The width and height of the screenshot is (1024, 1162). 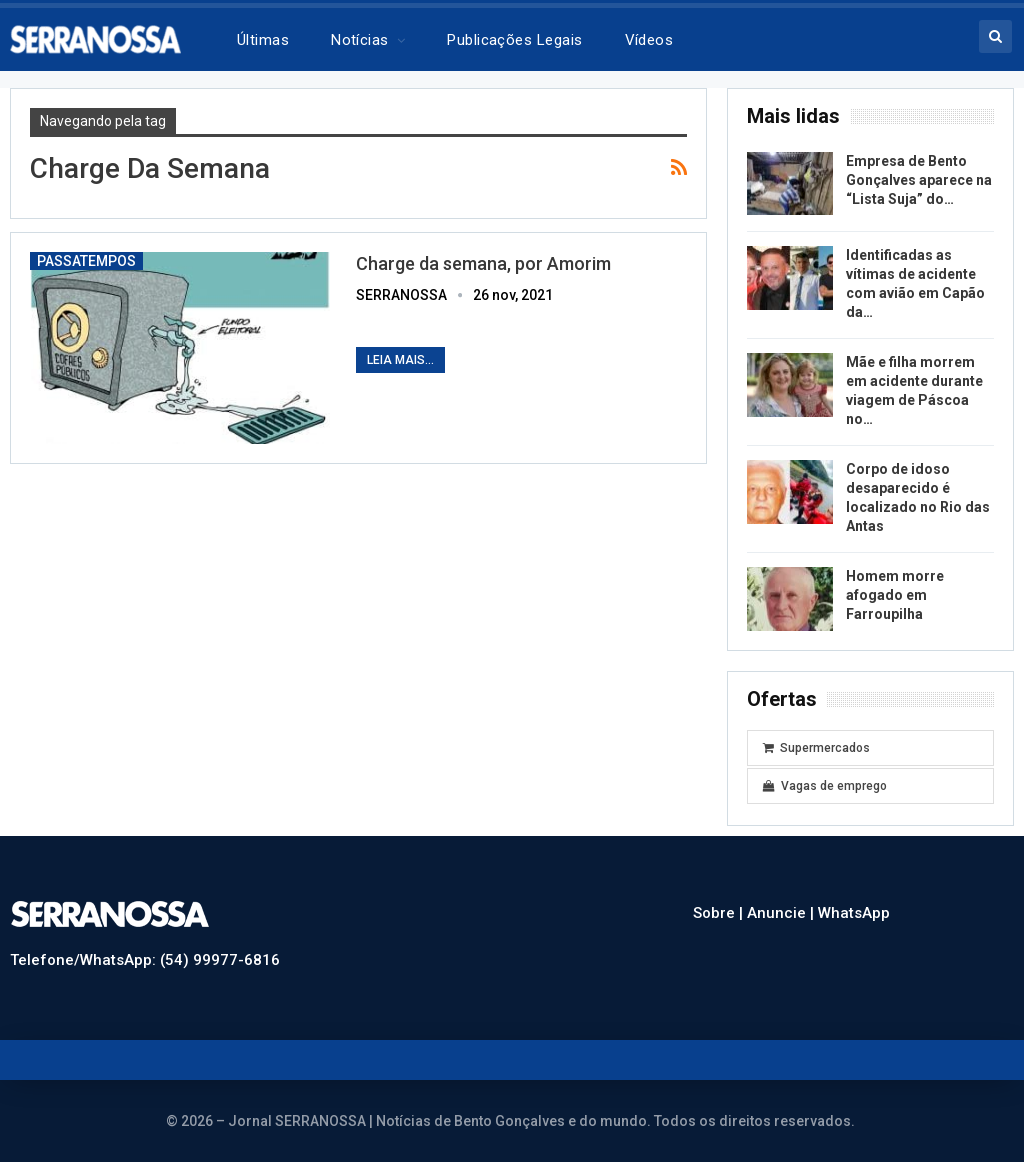 I want to click on Notícias, so click(x=360, y=40).